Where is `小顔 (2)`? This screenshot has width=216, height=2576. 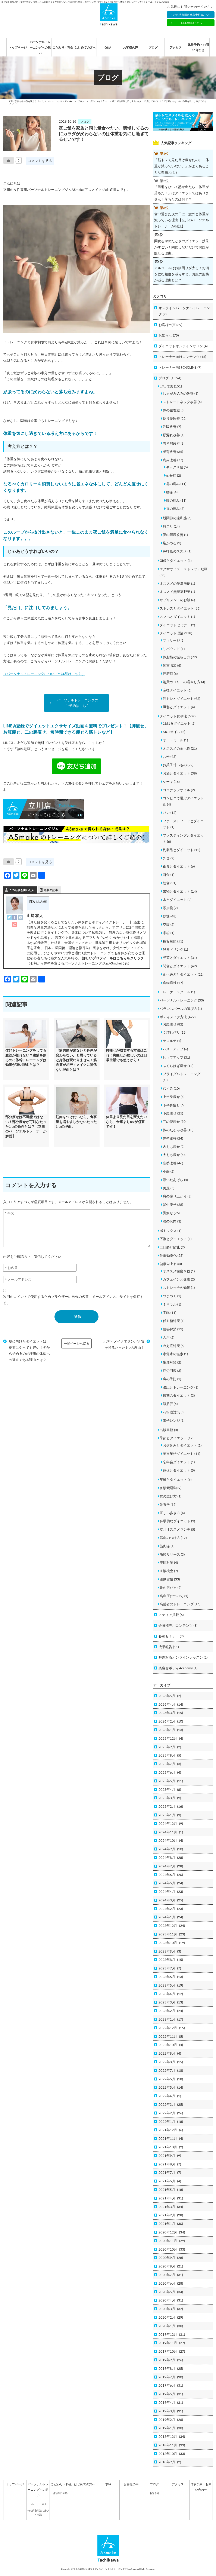
小顔 (2) is located at coordinates (168, 1176).